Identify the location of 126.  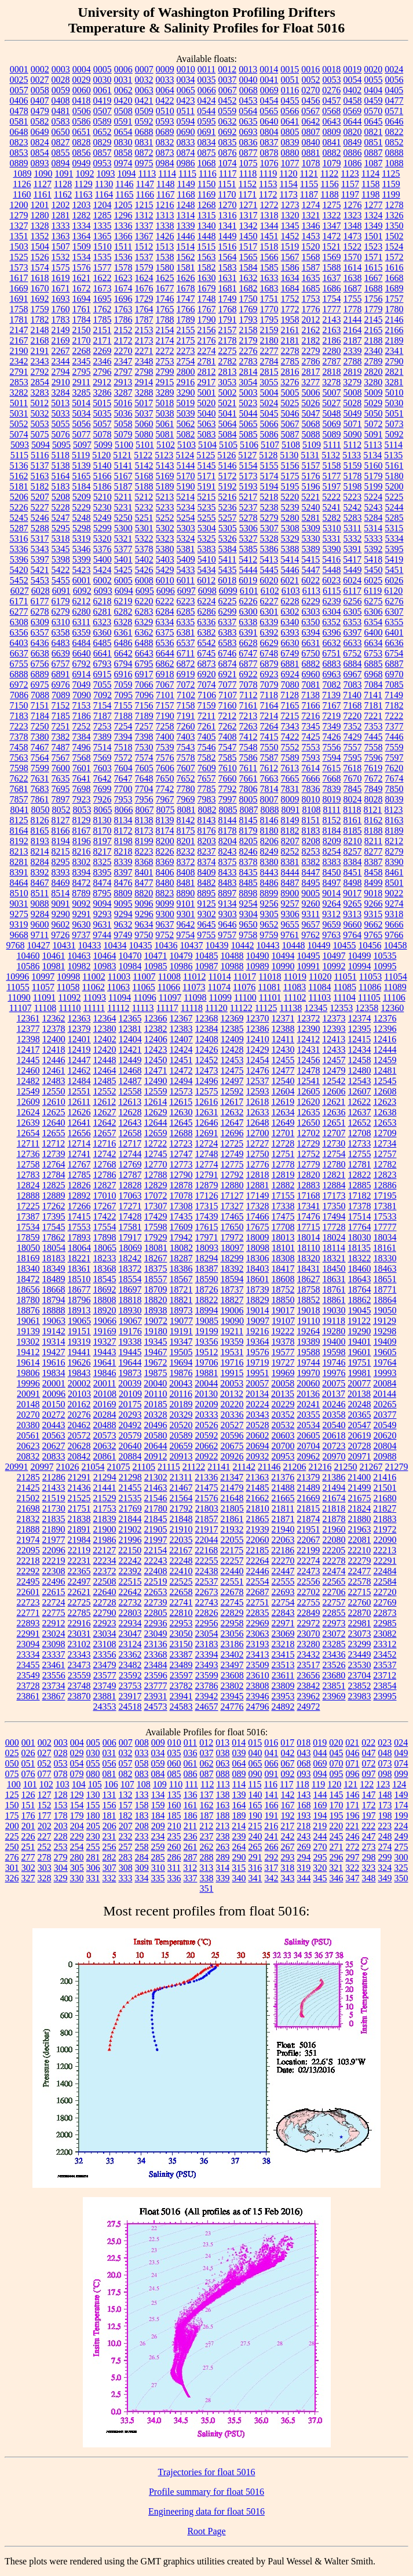
(28, 1795).